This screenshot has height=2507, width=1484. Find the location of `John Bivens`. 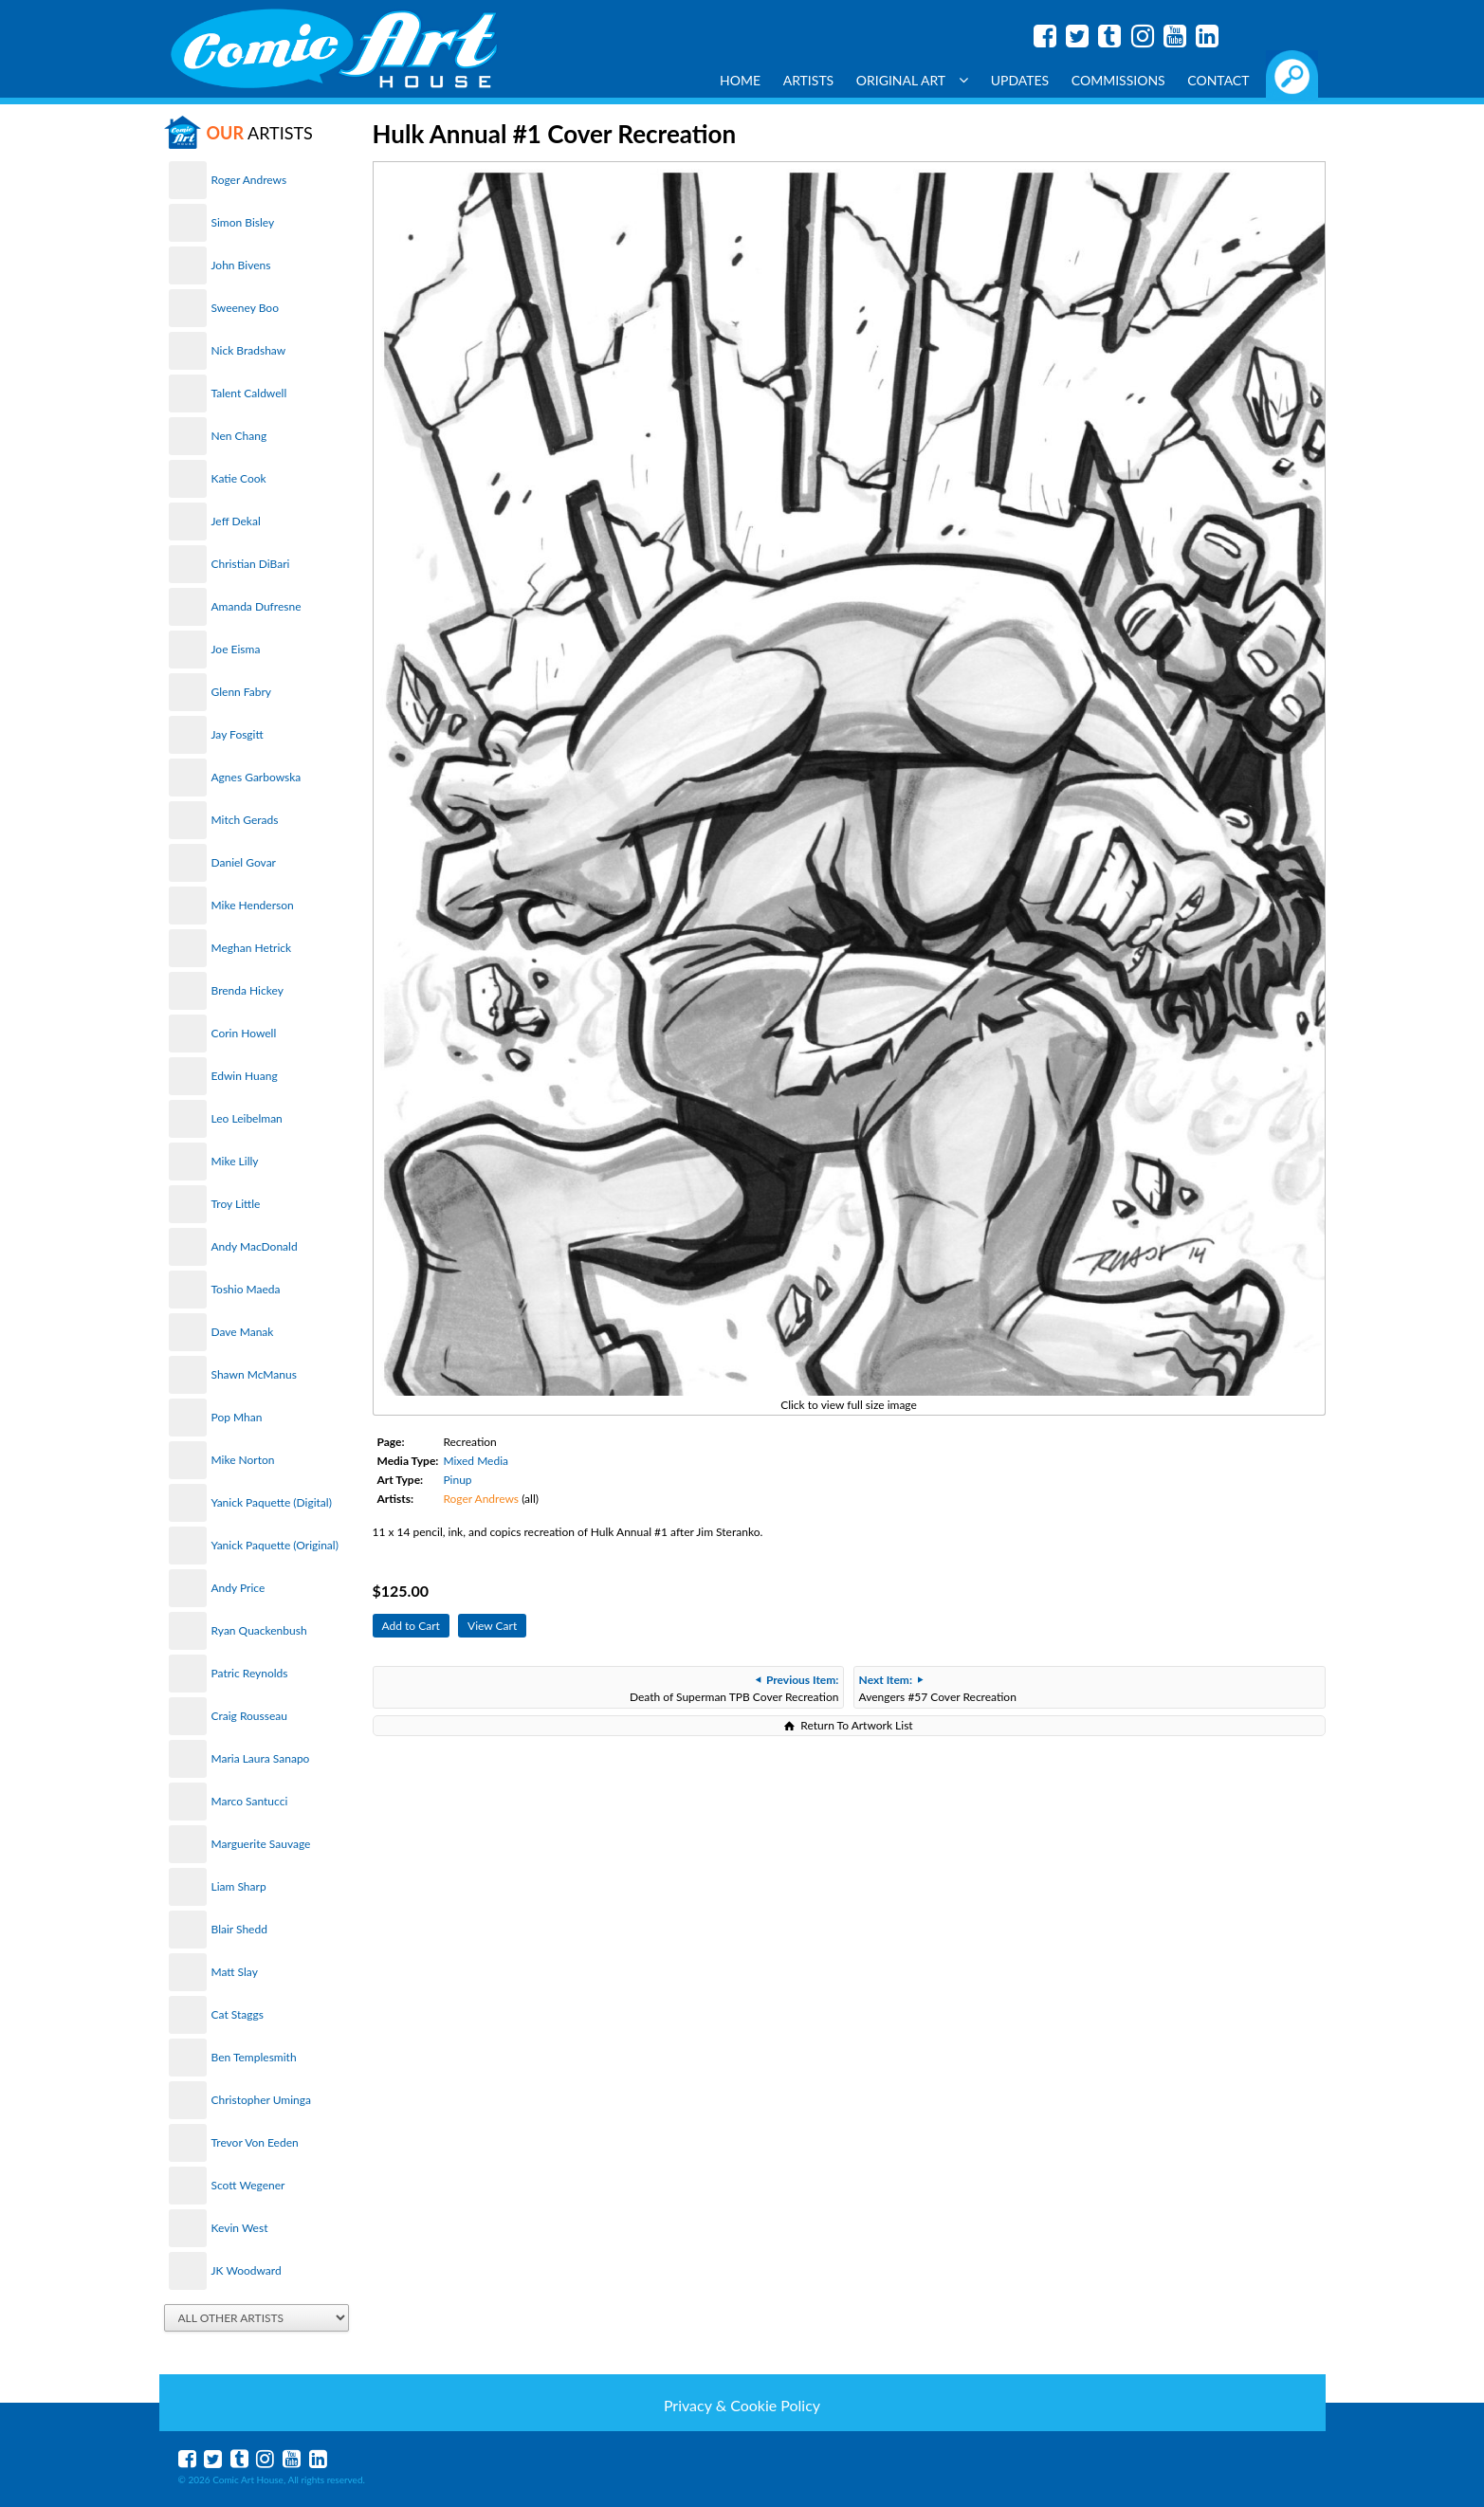

John Bivens is located at coordinates (241, 265).